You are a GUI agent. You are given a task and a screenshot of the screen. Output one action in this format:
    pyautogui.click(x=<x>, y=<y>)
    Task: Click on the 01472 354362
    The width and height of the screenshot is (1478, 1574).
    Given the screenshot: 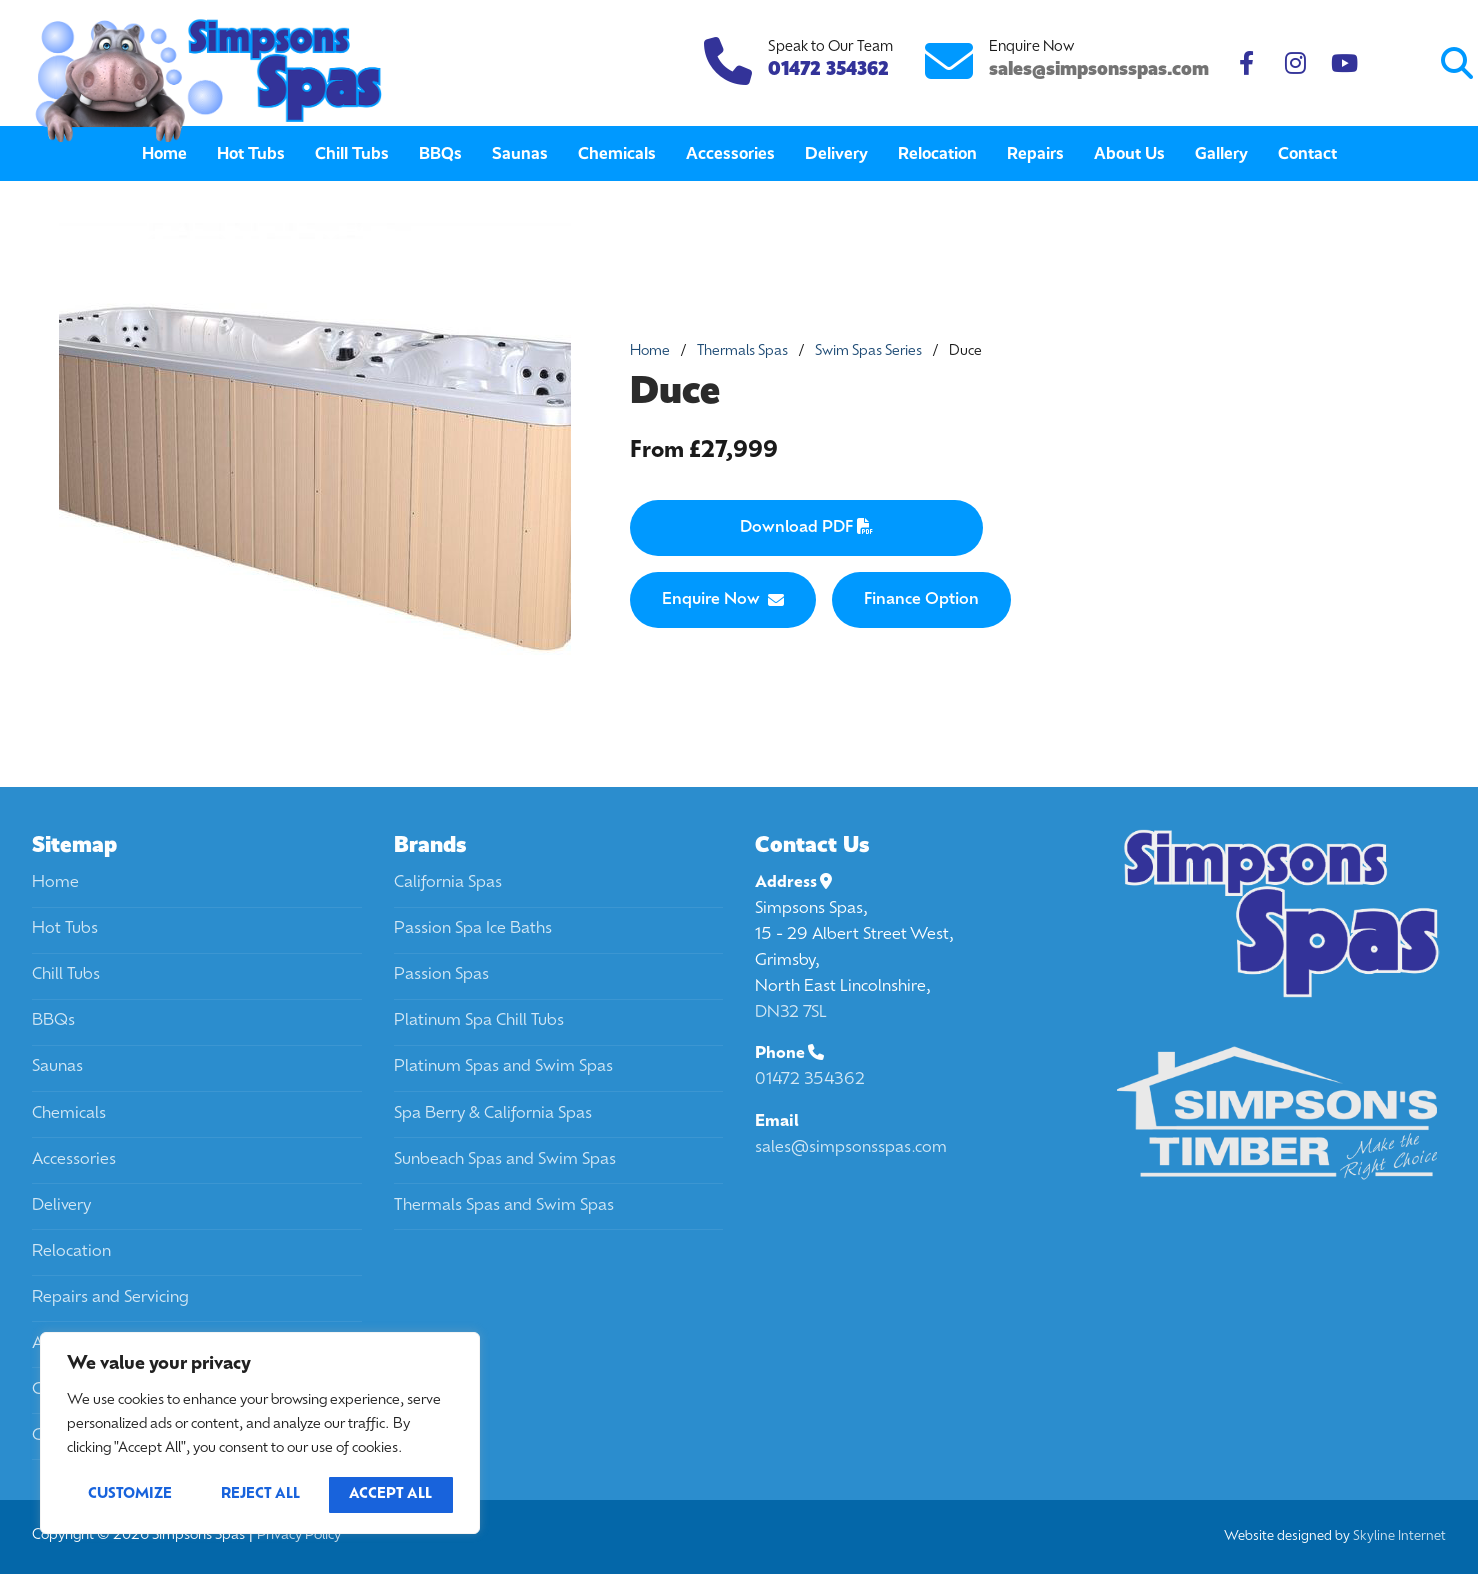 What is the action you would take?
    pyautogui.click(x=810, y=1080)
    